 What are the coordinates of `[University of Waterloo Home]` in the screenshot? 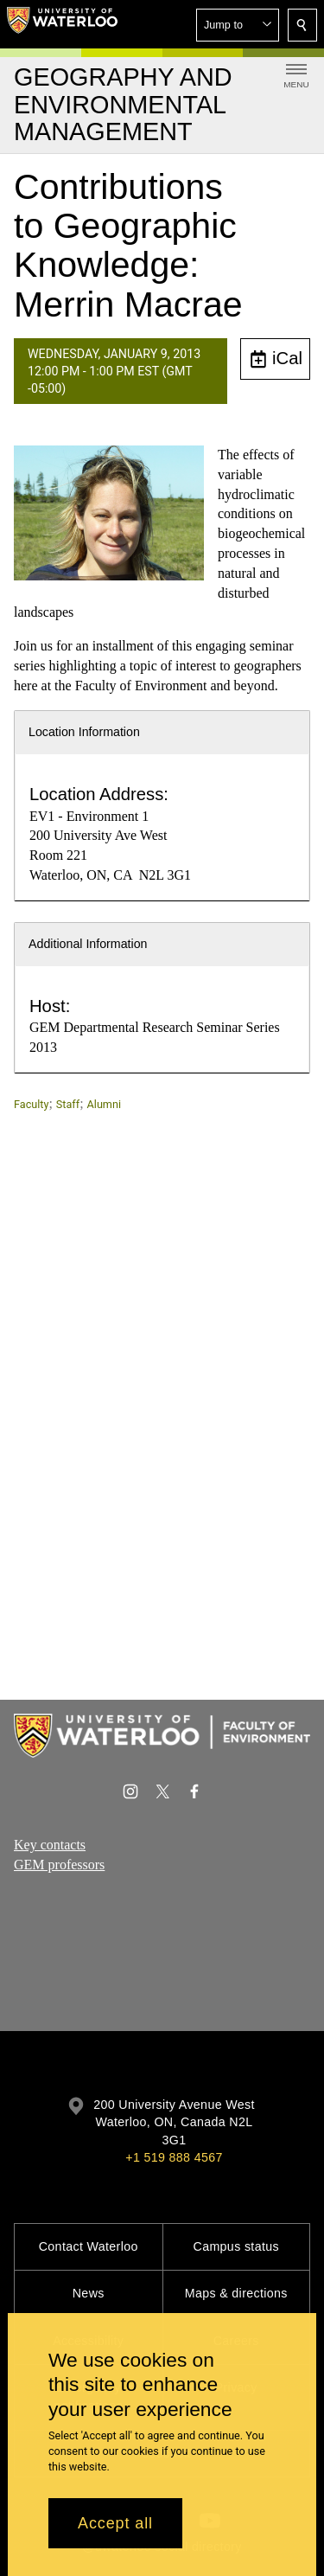 It's located at (62, 24).